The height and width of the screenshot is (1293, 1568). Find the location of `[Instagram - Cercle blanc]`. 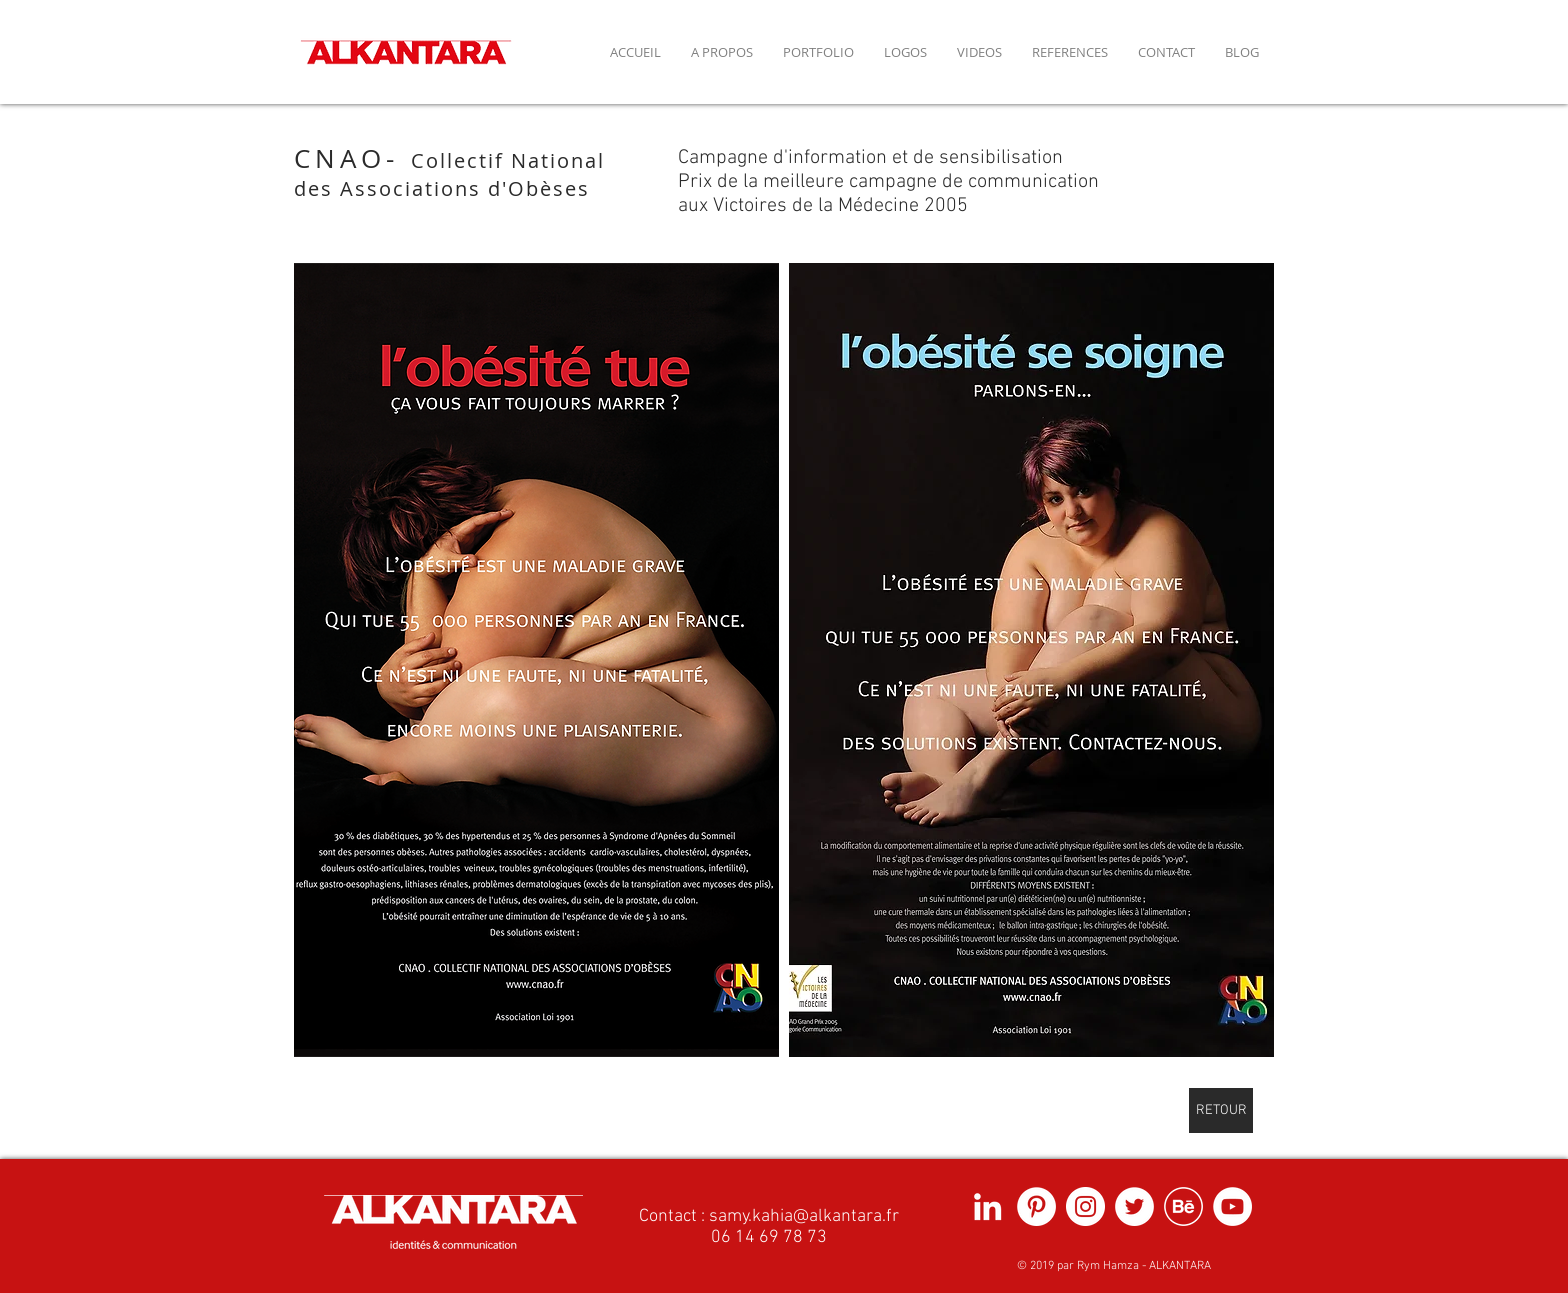

[Instagram - Cercle blanc] is located at coordinates (1085, 1206).